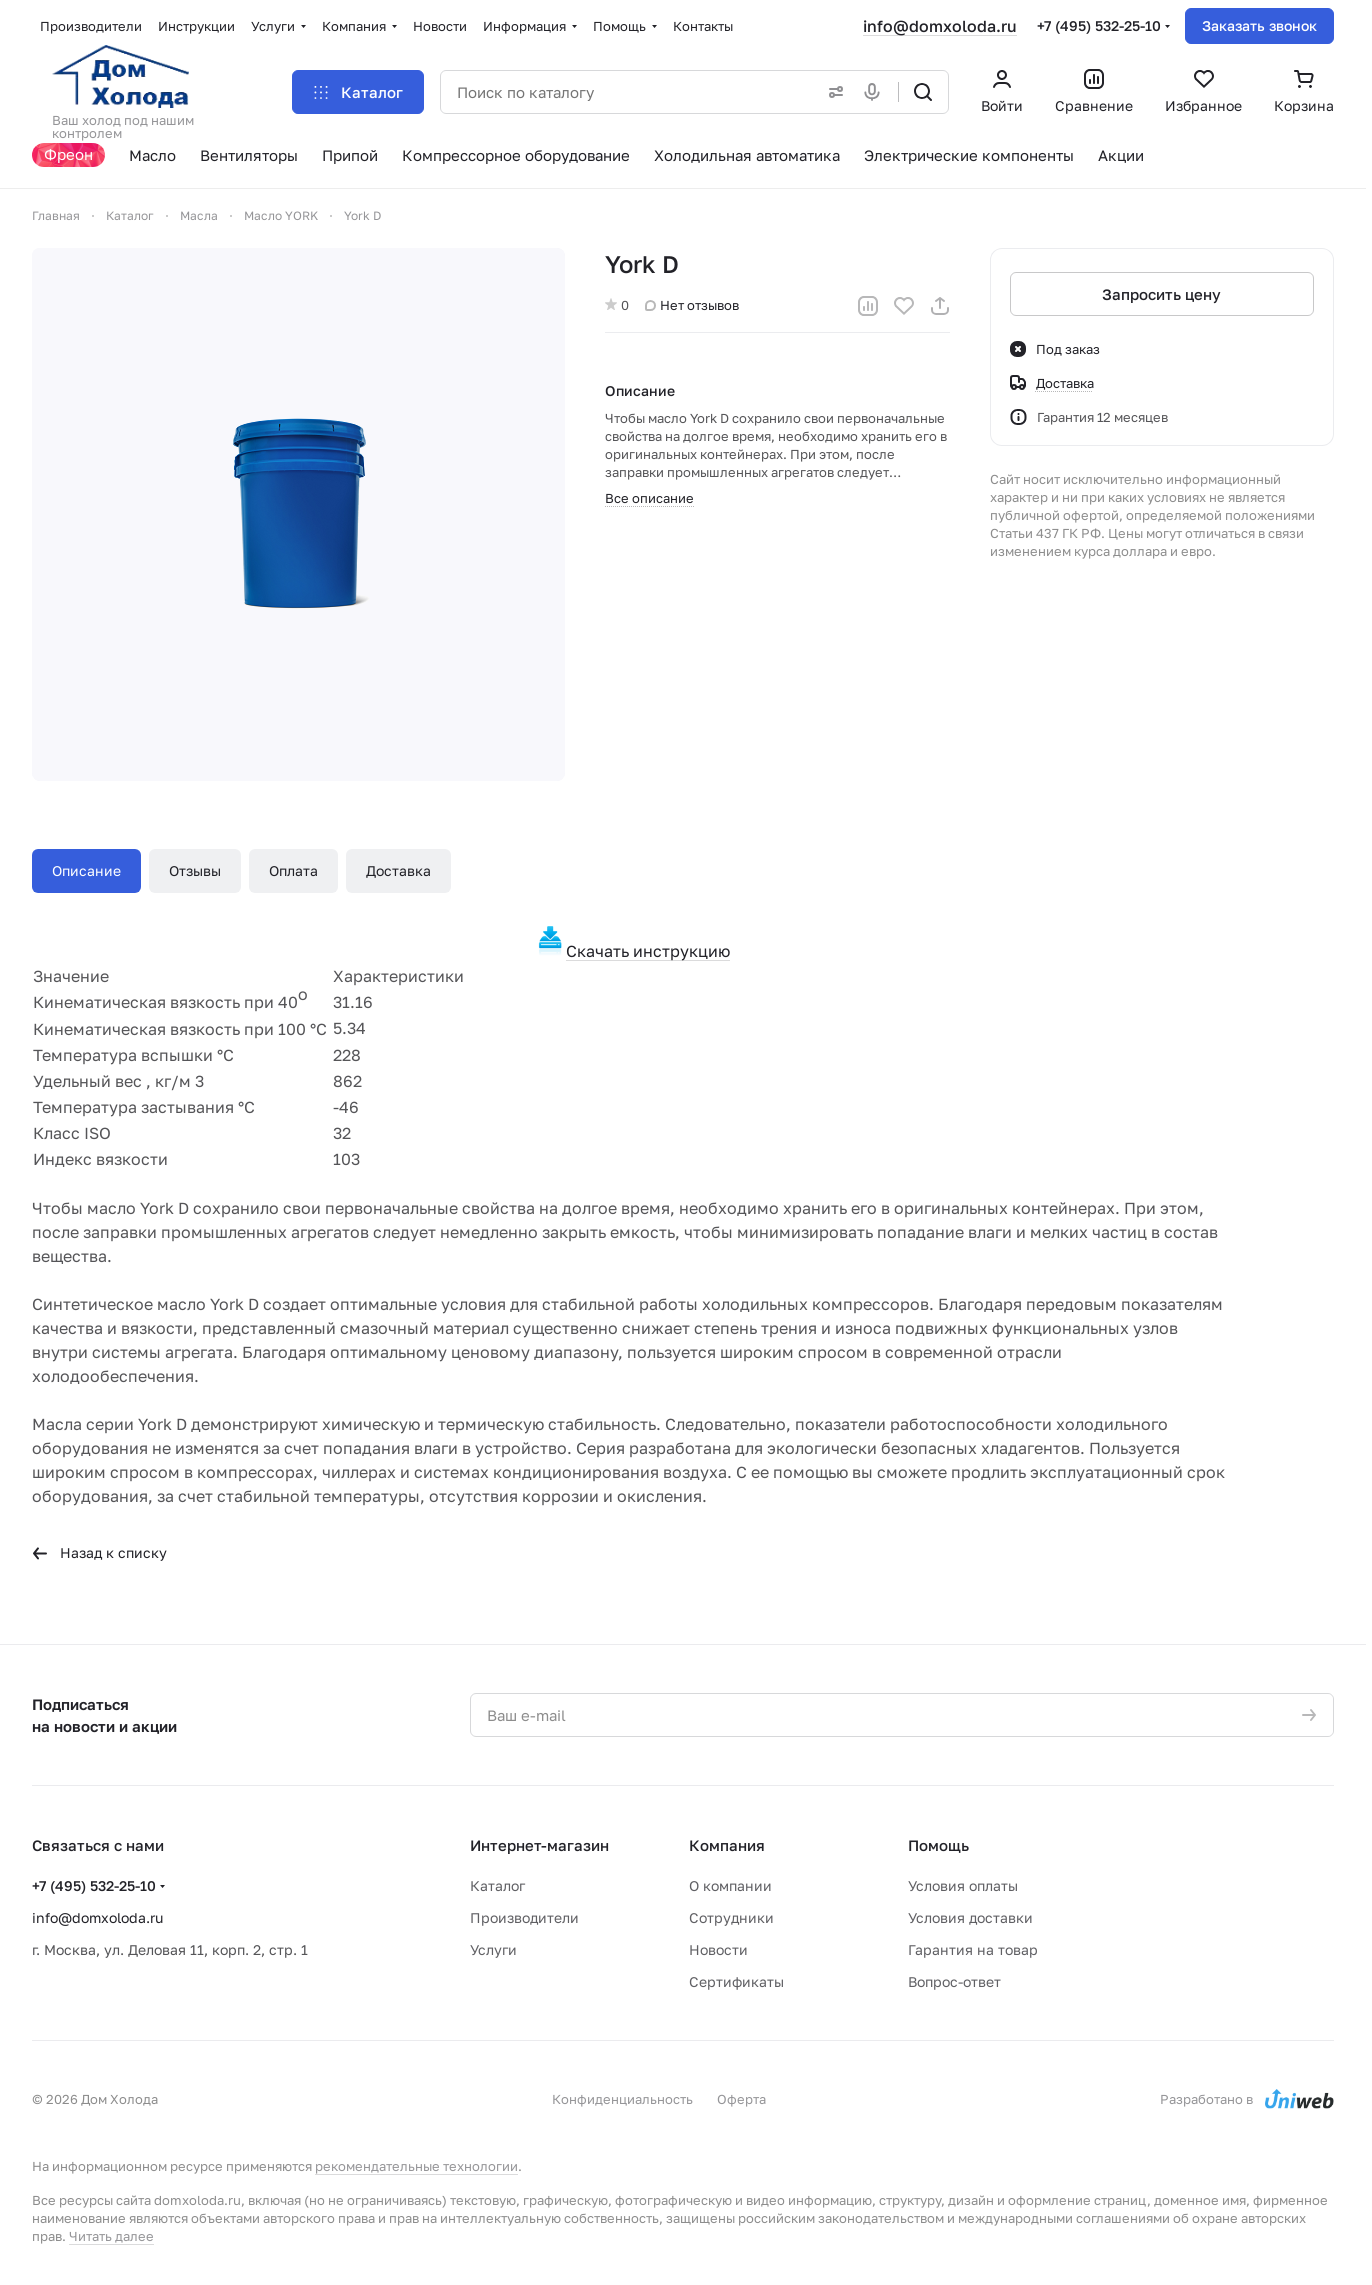 This screenshot has width=1372, height=2285. What do you see at coordinates (954, 1981) in the screenshot?
I see `Вопрос-ответ` at bounding box center [954, 1981].